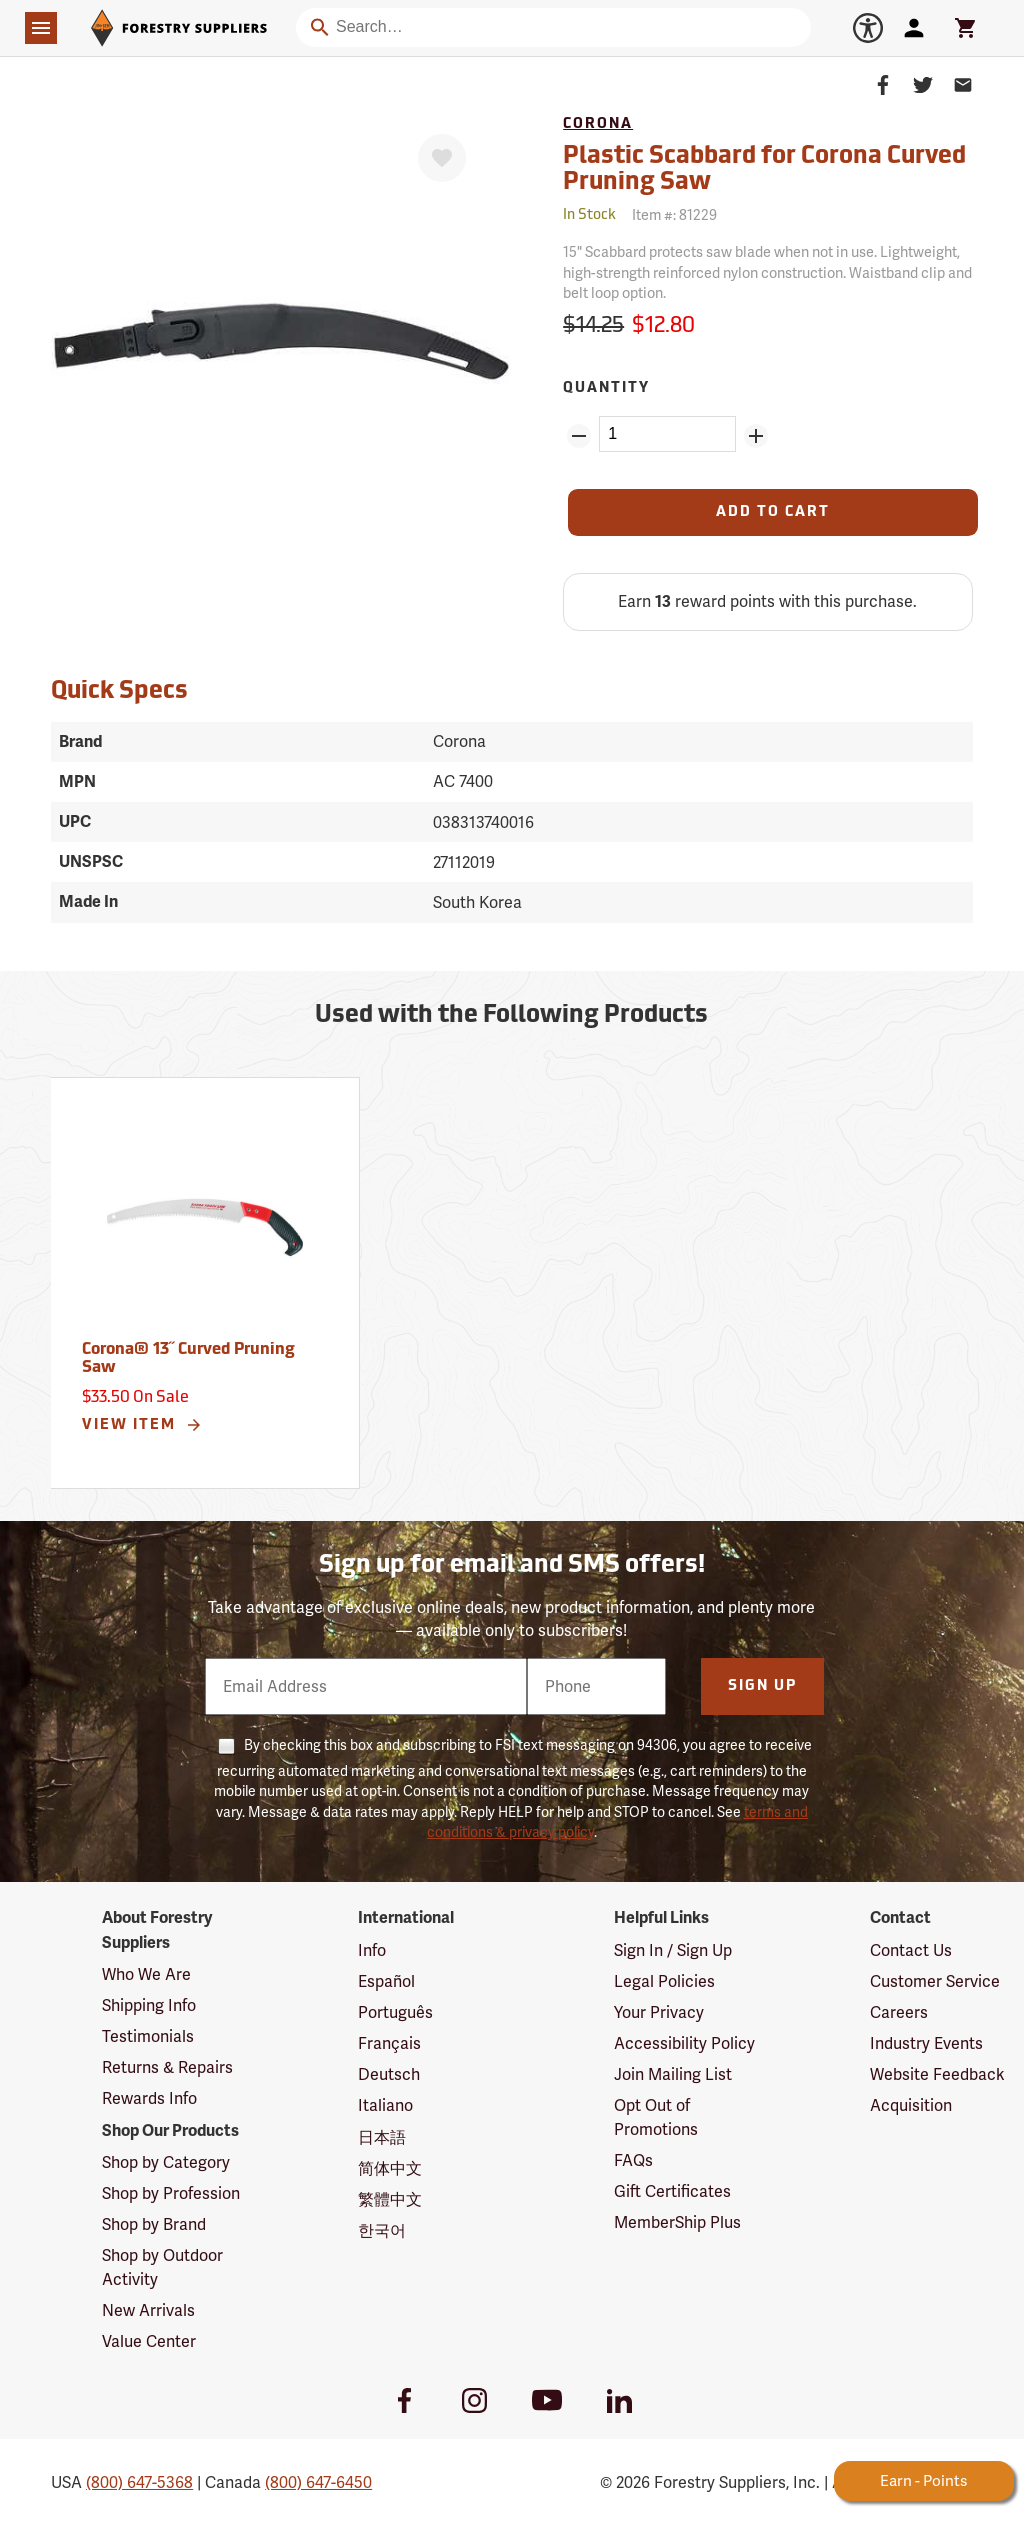  What do you see at coordinates (149, 2098) in the screenshot?
I see `Rewards Info` at bounding box center [149, 2098].